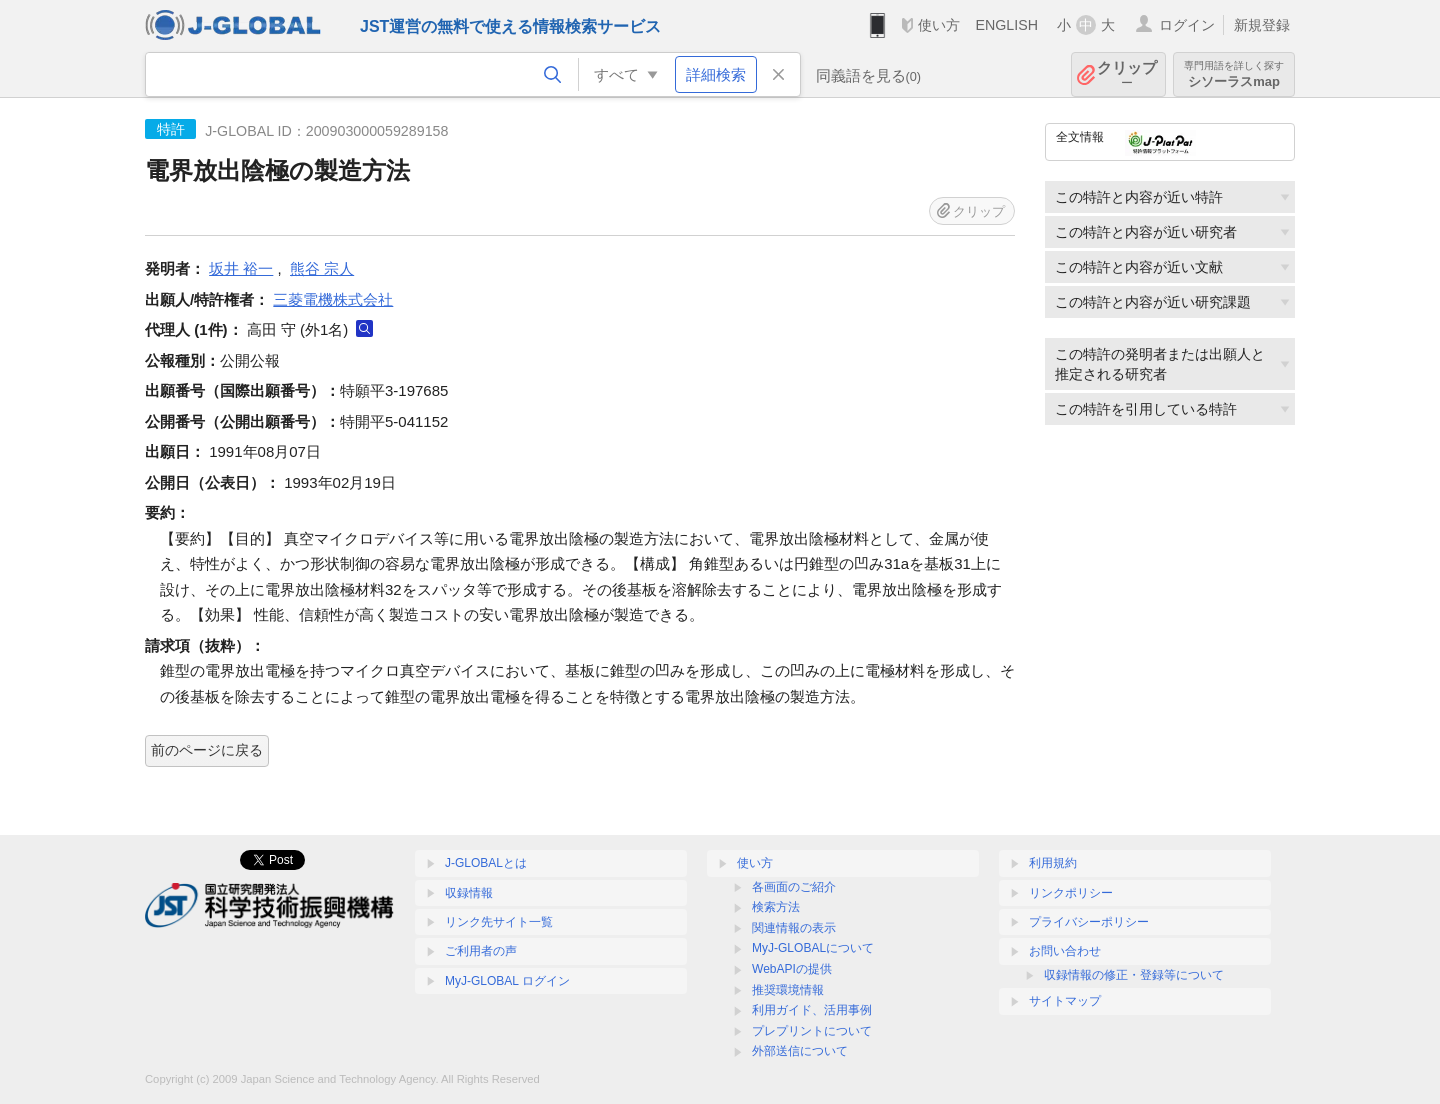 This screenshot has width=1440, height=1104. I want to click on シソーラスmap, so click(1234, 74).